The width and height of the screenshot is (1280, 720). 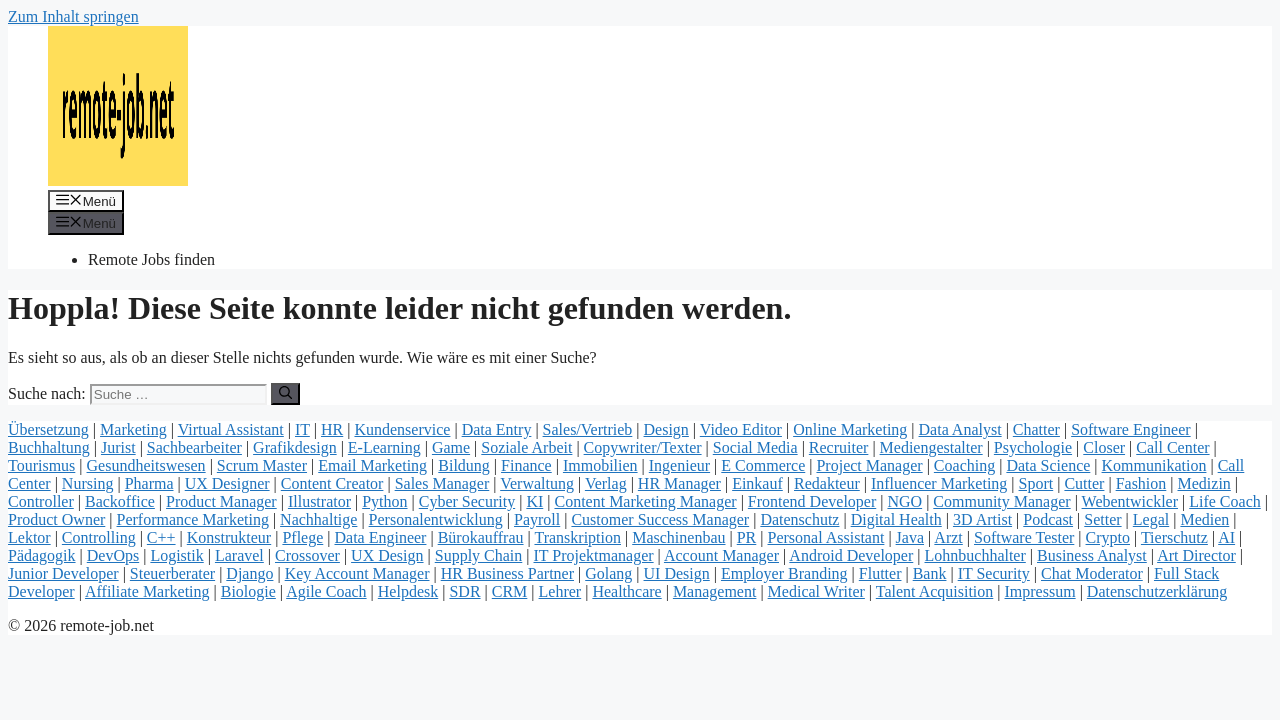 I want to click on Legal, so click(x=1151, y=519).